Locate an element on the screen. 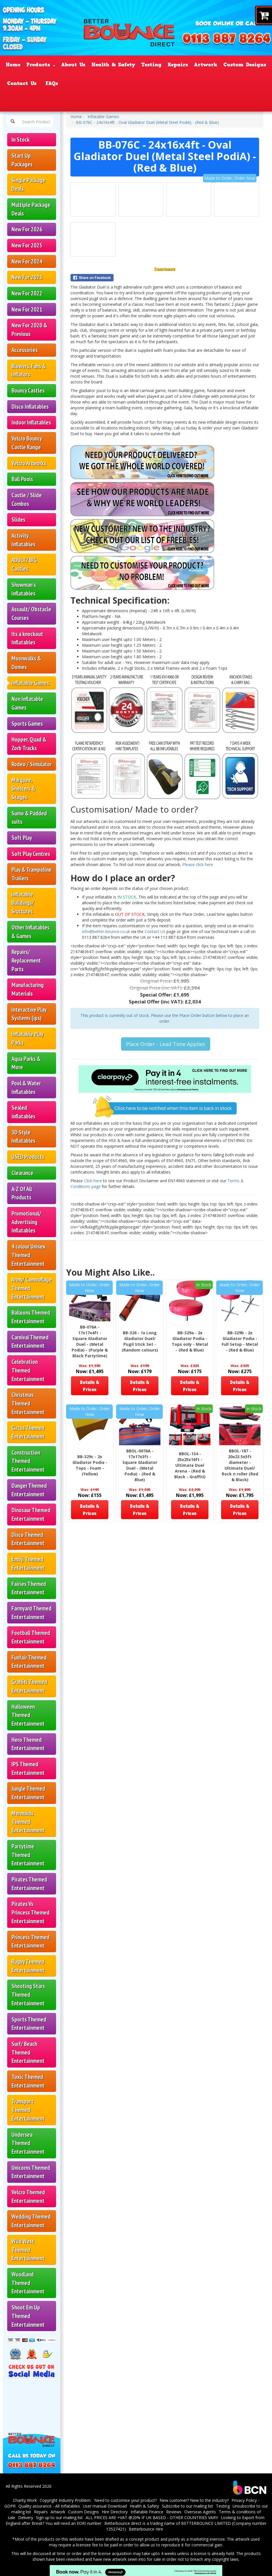  BB-326 - 1x Long Gladiator Duel/ Pugil Stick Set - (Random colours) is located at coordinates (140, 1341).